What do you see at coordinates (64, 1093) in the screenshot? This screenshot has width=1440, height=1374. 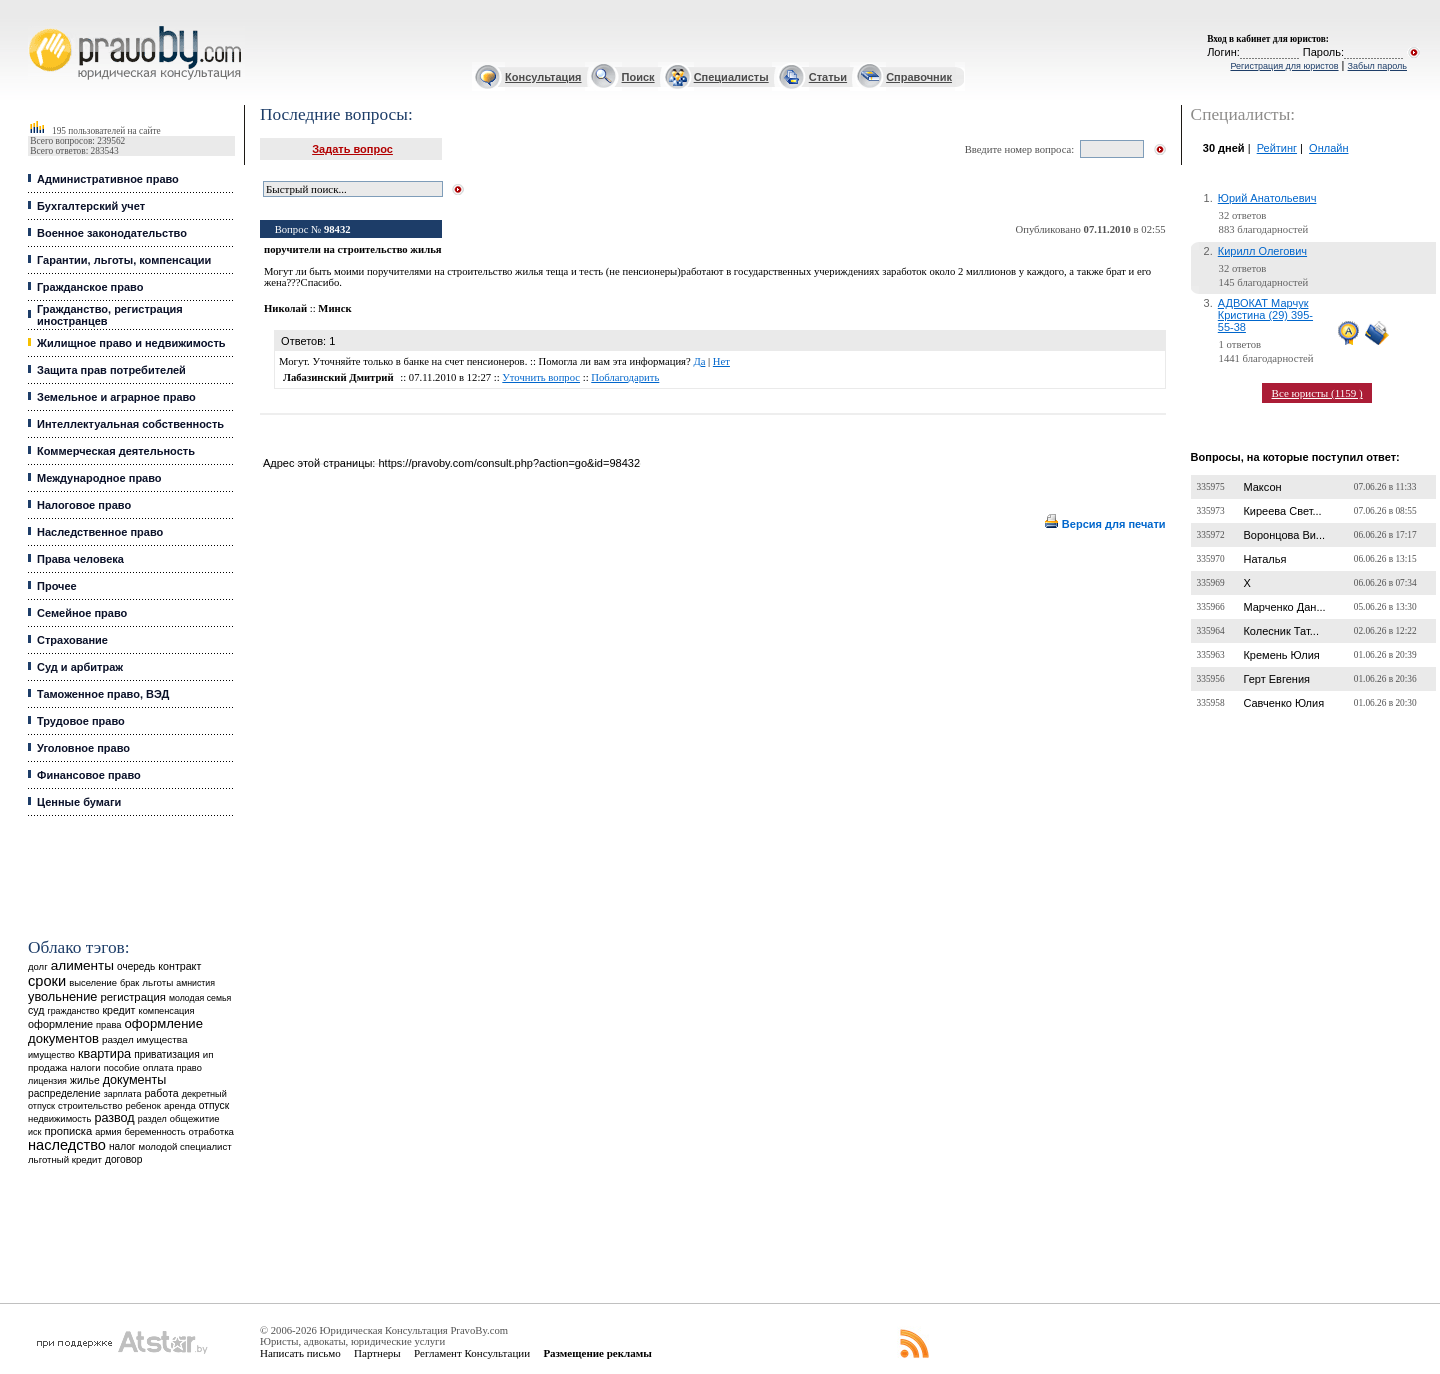 I see `распределение` at bounding box center [64, 1093].